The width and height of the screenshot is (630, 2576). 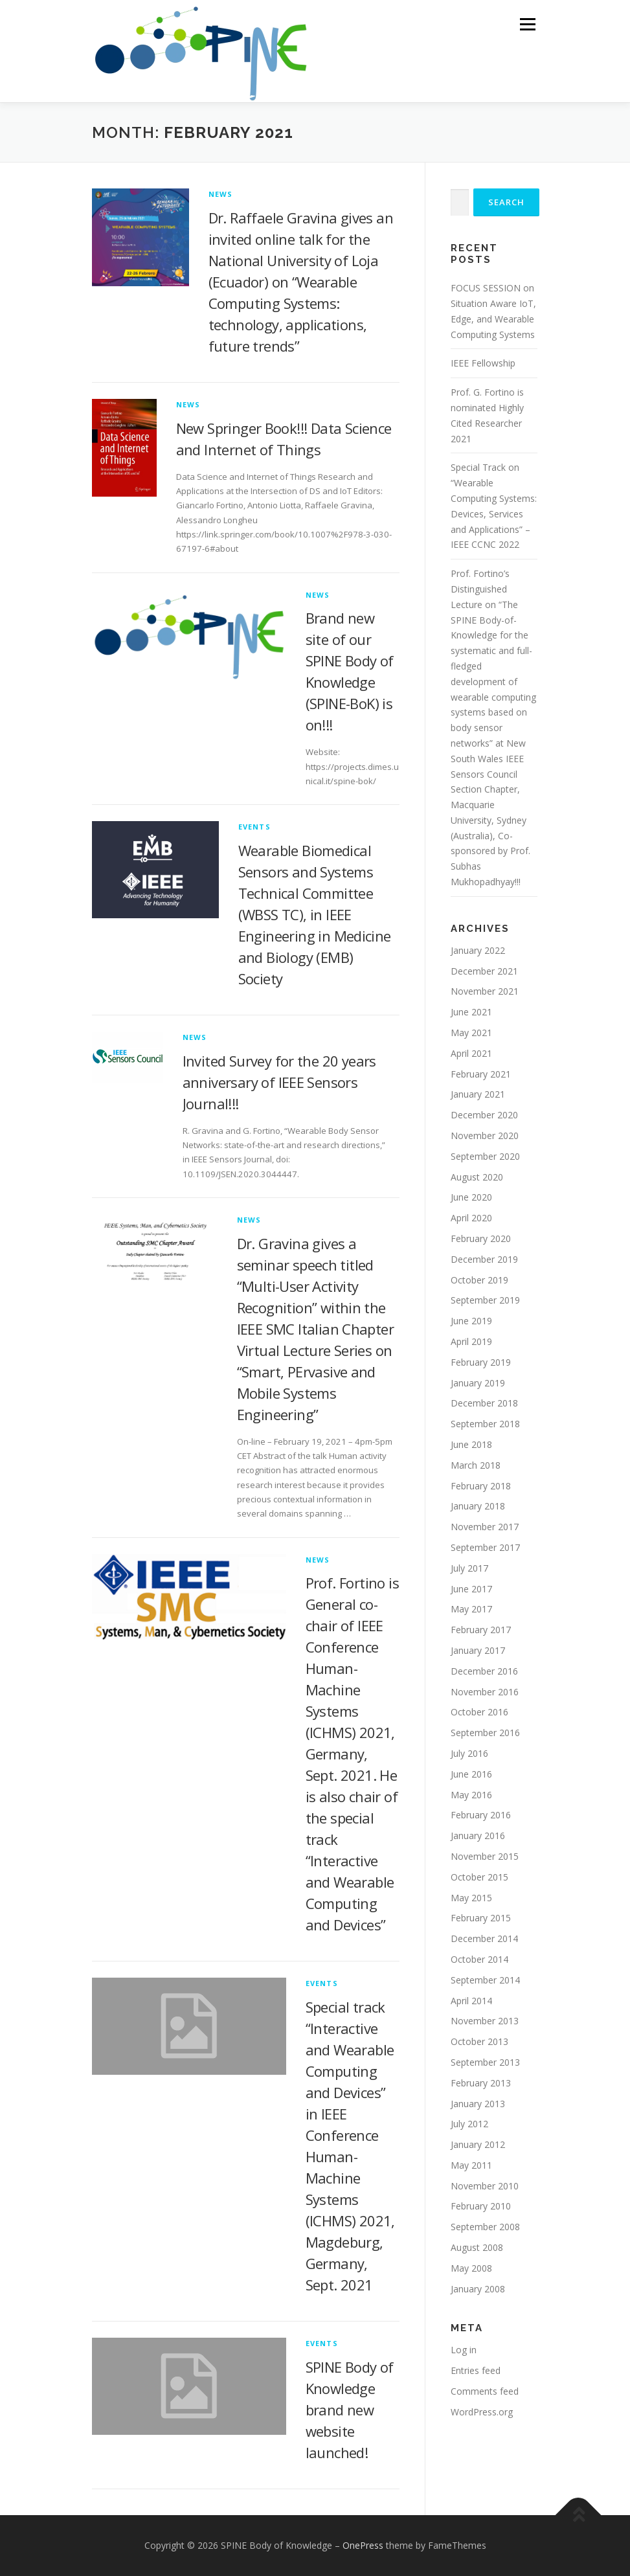 I want to click on April 2020, so click(x=471, y=1218).